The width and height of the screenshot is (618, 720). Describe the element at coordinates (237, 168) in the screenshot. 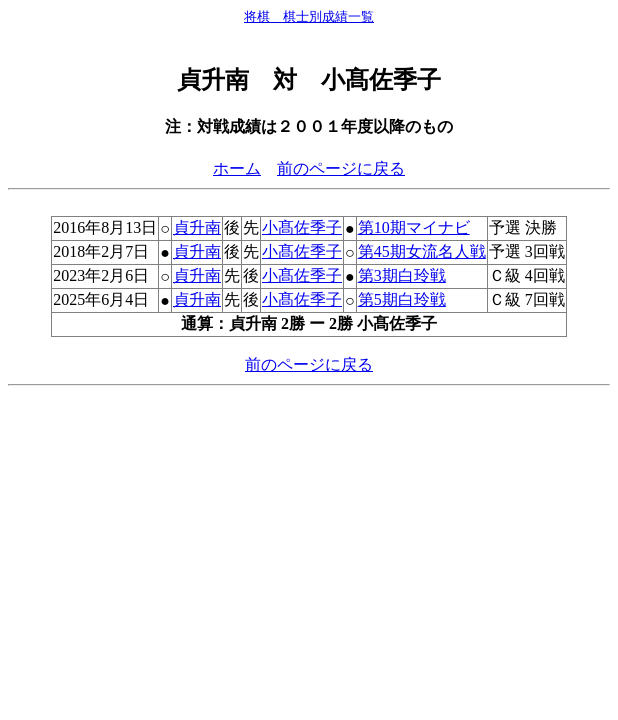

I see `ホーム` at that location.